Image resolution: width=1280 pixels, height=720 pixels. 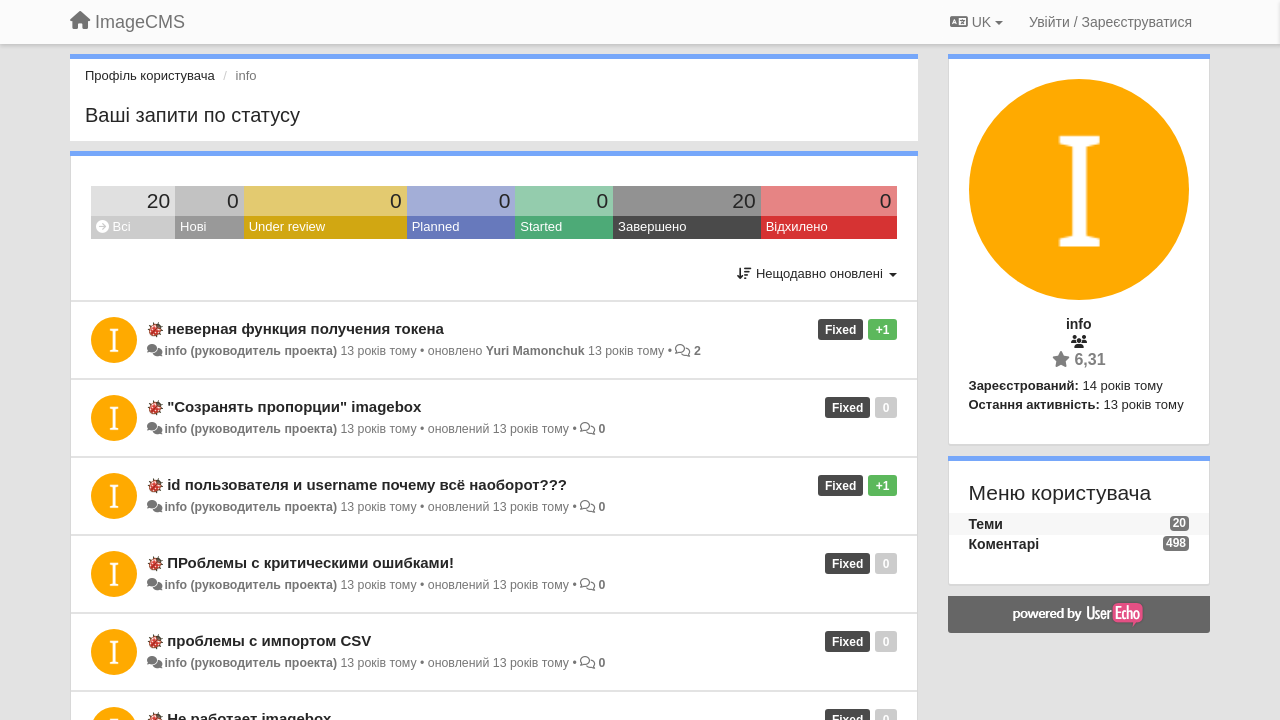 What do you see at coordinates (305, 328) in the screenshot?
I see `неверная функция получения токена` at bounding box center [305, 328].